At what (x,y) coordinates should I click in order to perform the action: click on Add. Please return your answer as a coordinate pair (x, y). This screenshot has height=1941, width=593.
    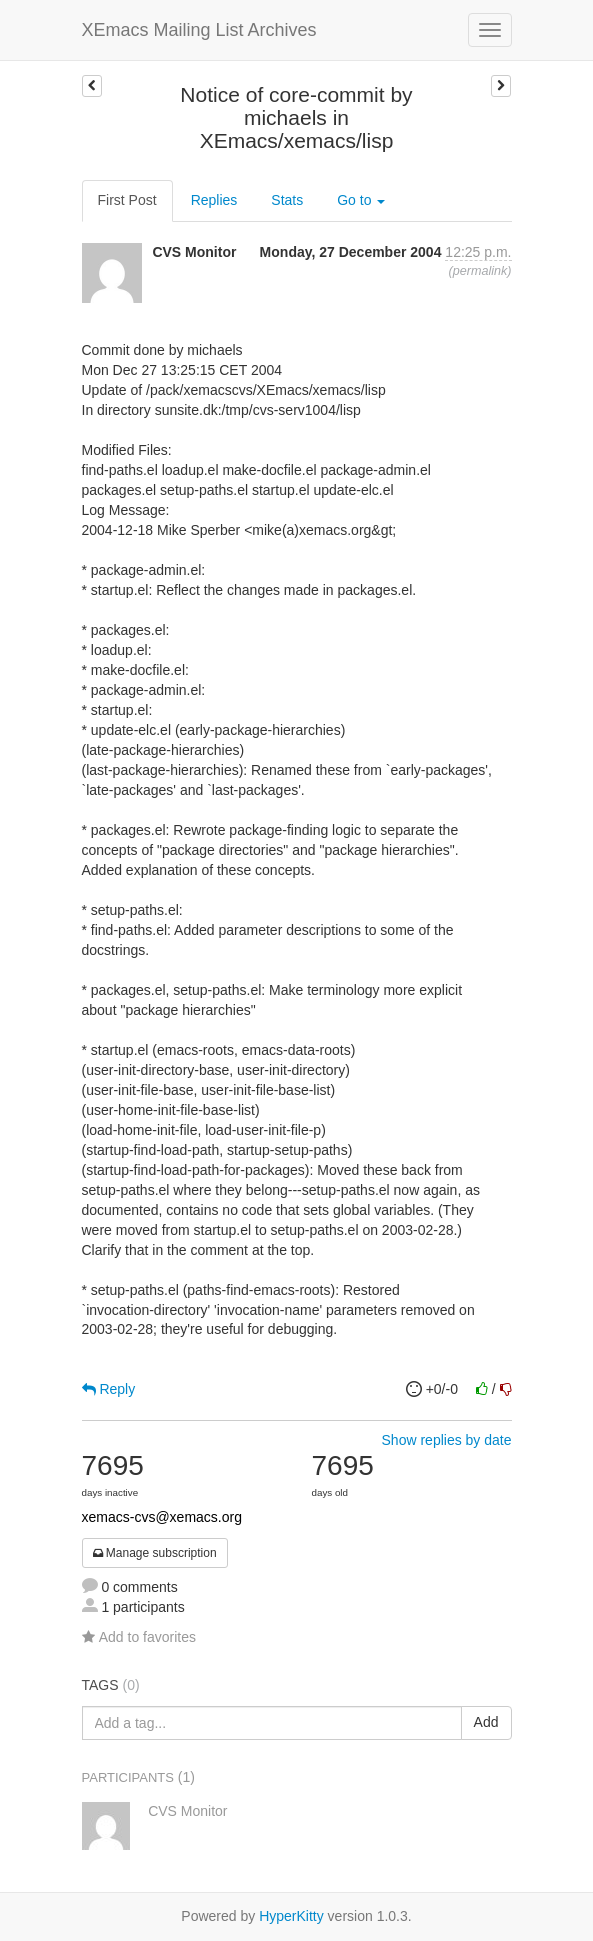
    Looking at the image, I should click on (486, 1722).